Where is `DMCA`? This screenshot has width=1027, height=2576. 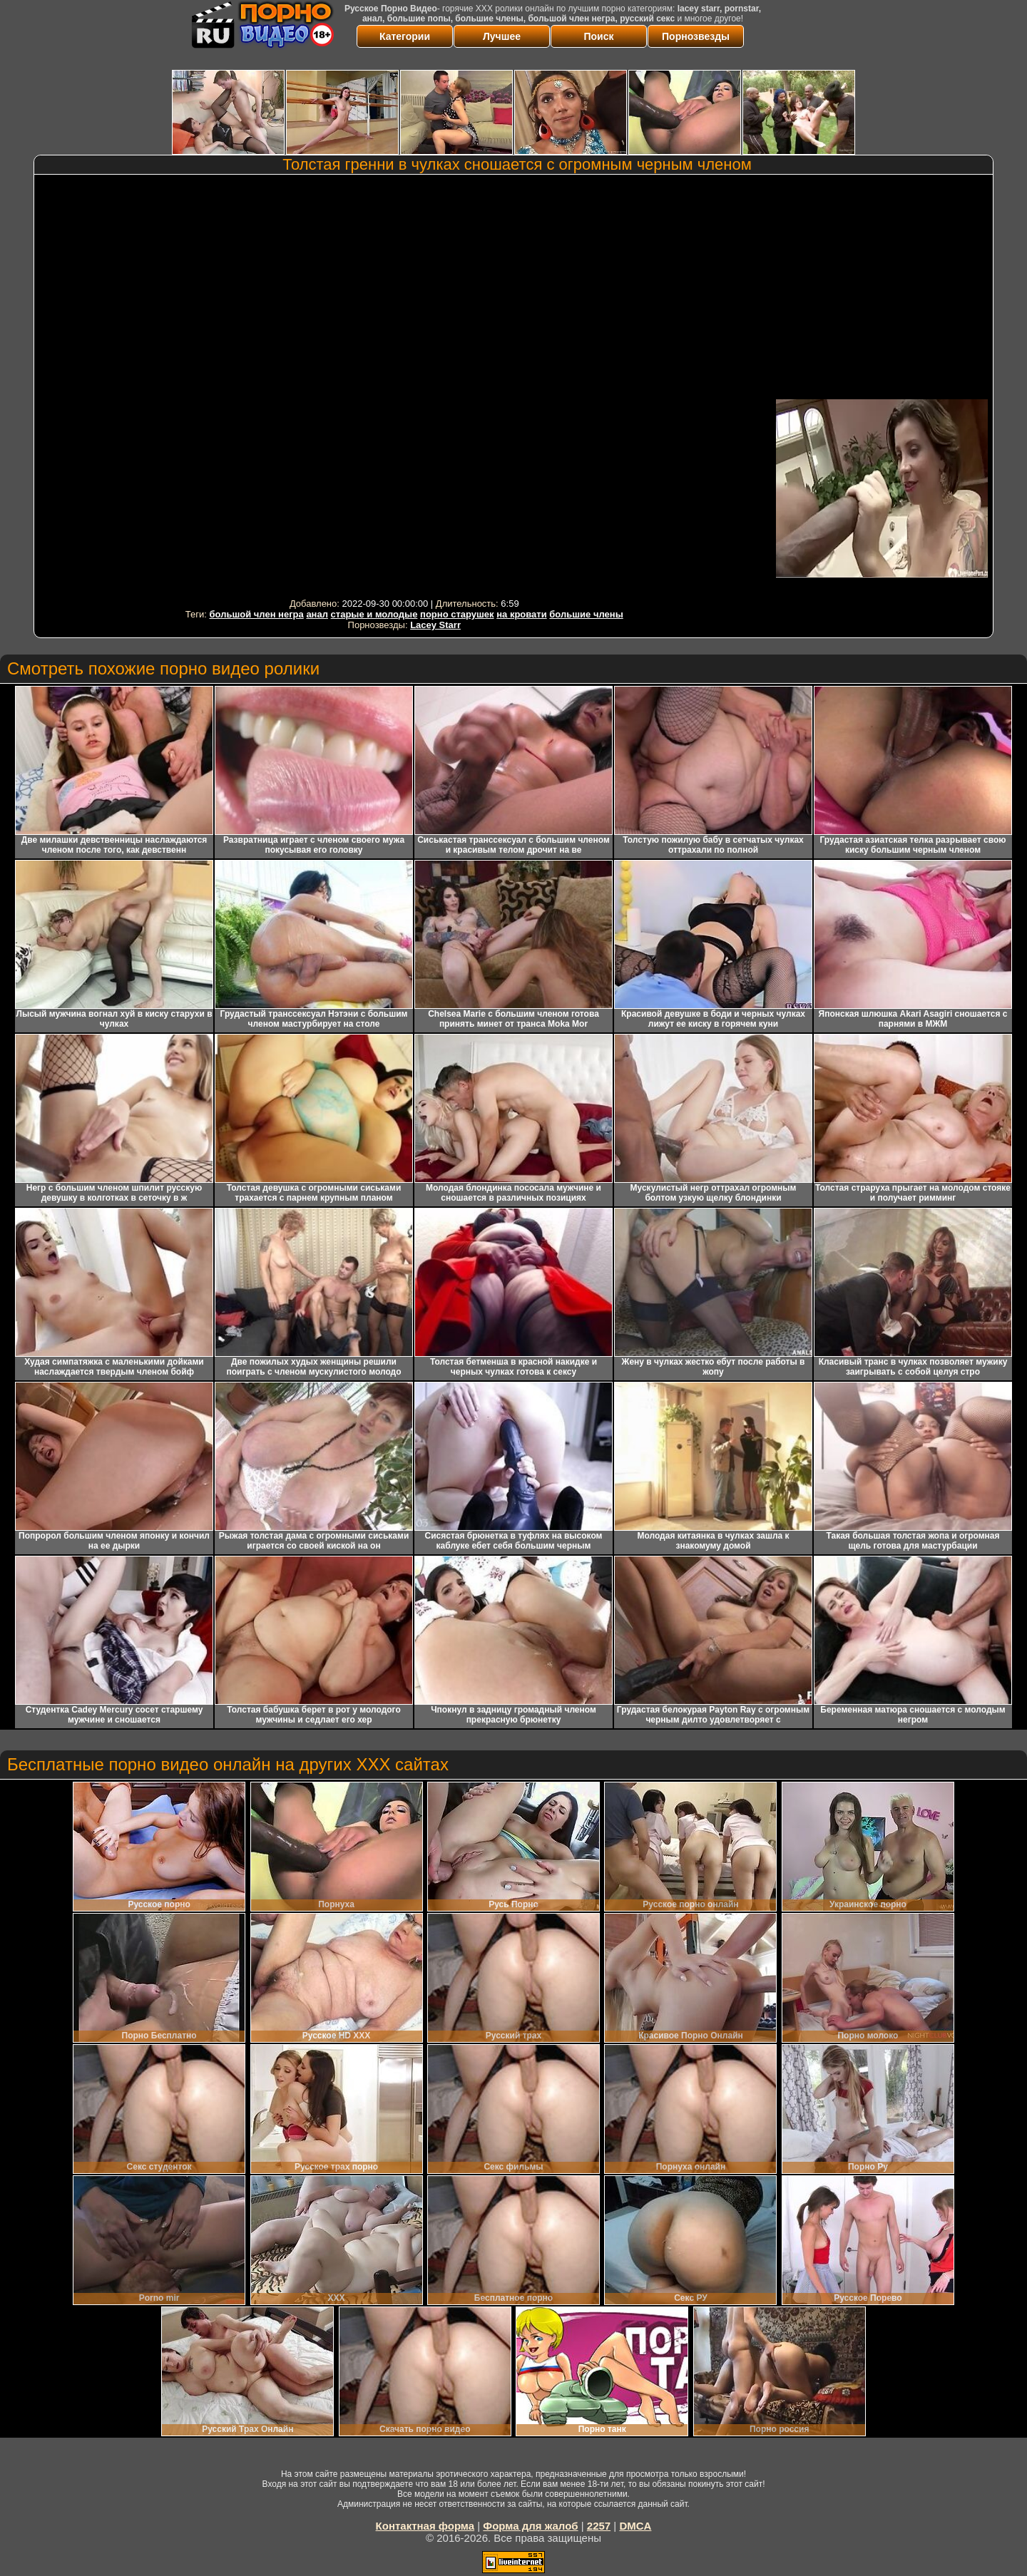 DMCA is located at coordinates (635, 2526).